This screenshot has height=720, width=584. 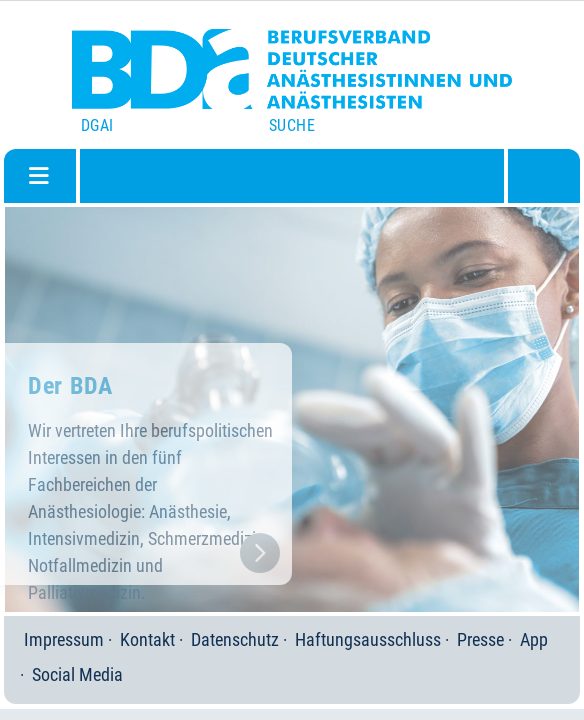 I want to click on DGAI, so click(x=97, y=125).